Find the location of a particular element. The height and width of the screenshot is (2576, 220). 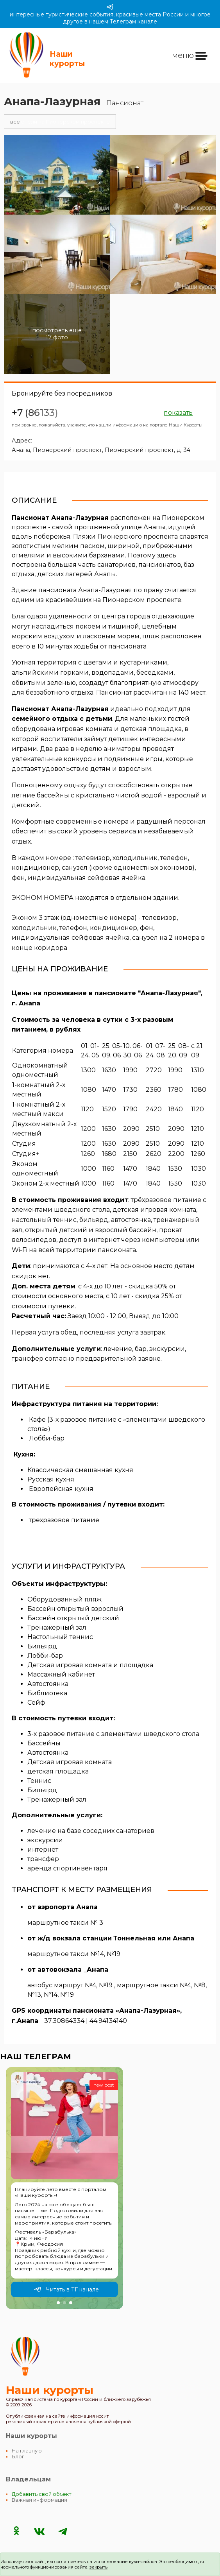

Важная информация is located at coordinates (39, 2500).